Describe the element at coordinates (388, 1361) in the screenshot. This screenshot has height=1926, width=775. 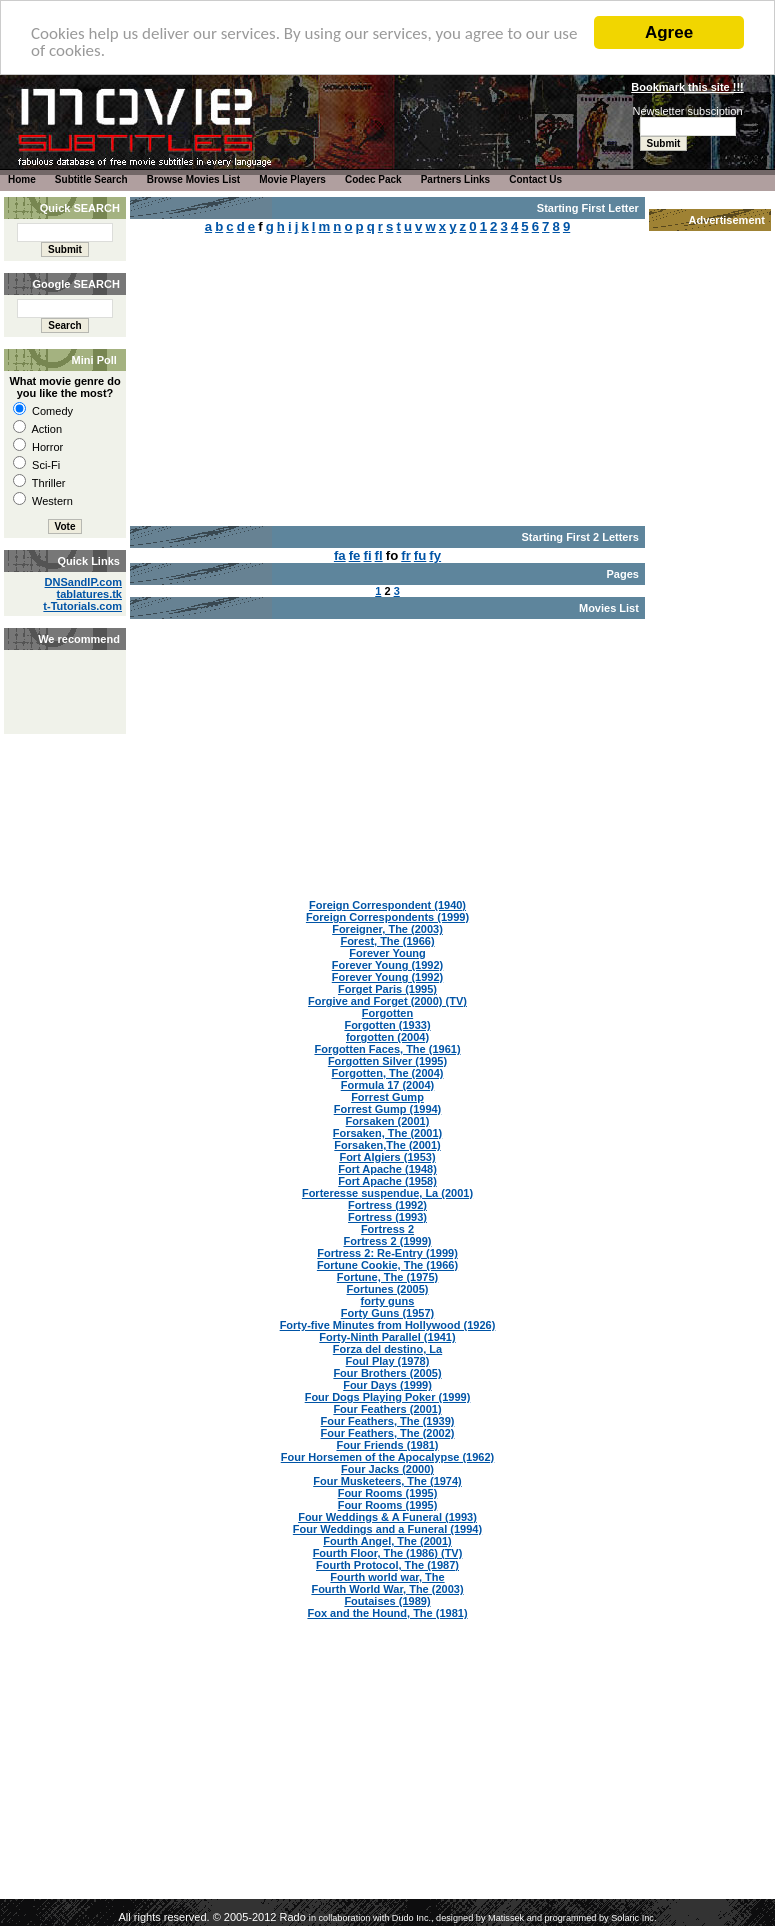
I see `Foul Play (1978)` at that location.